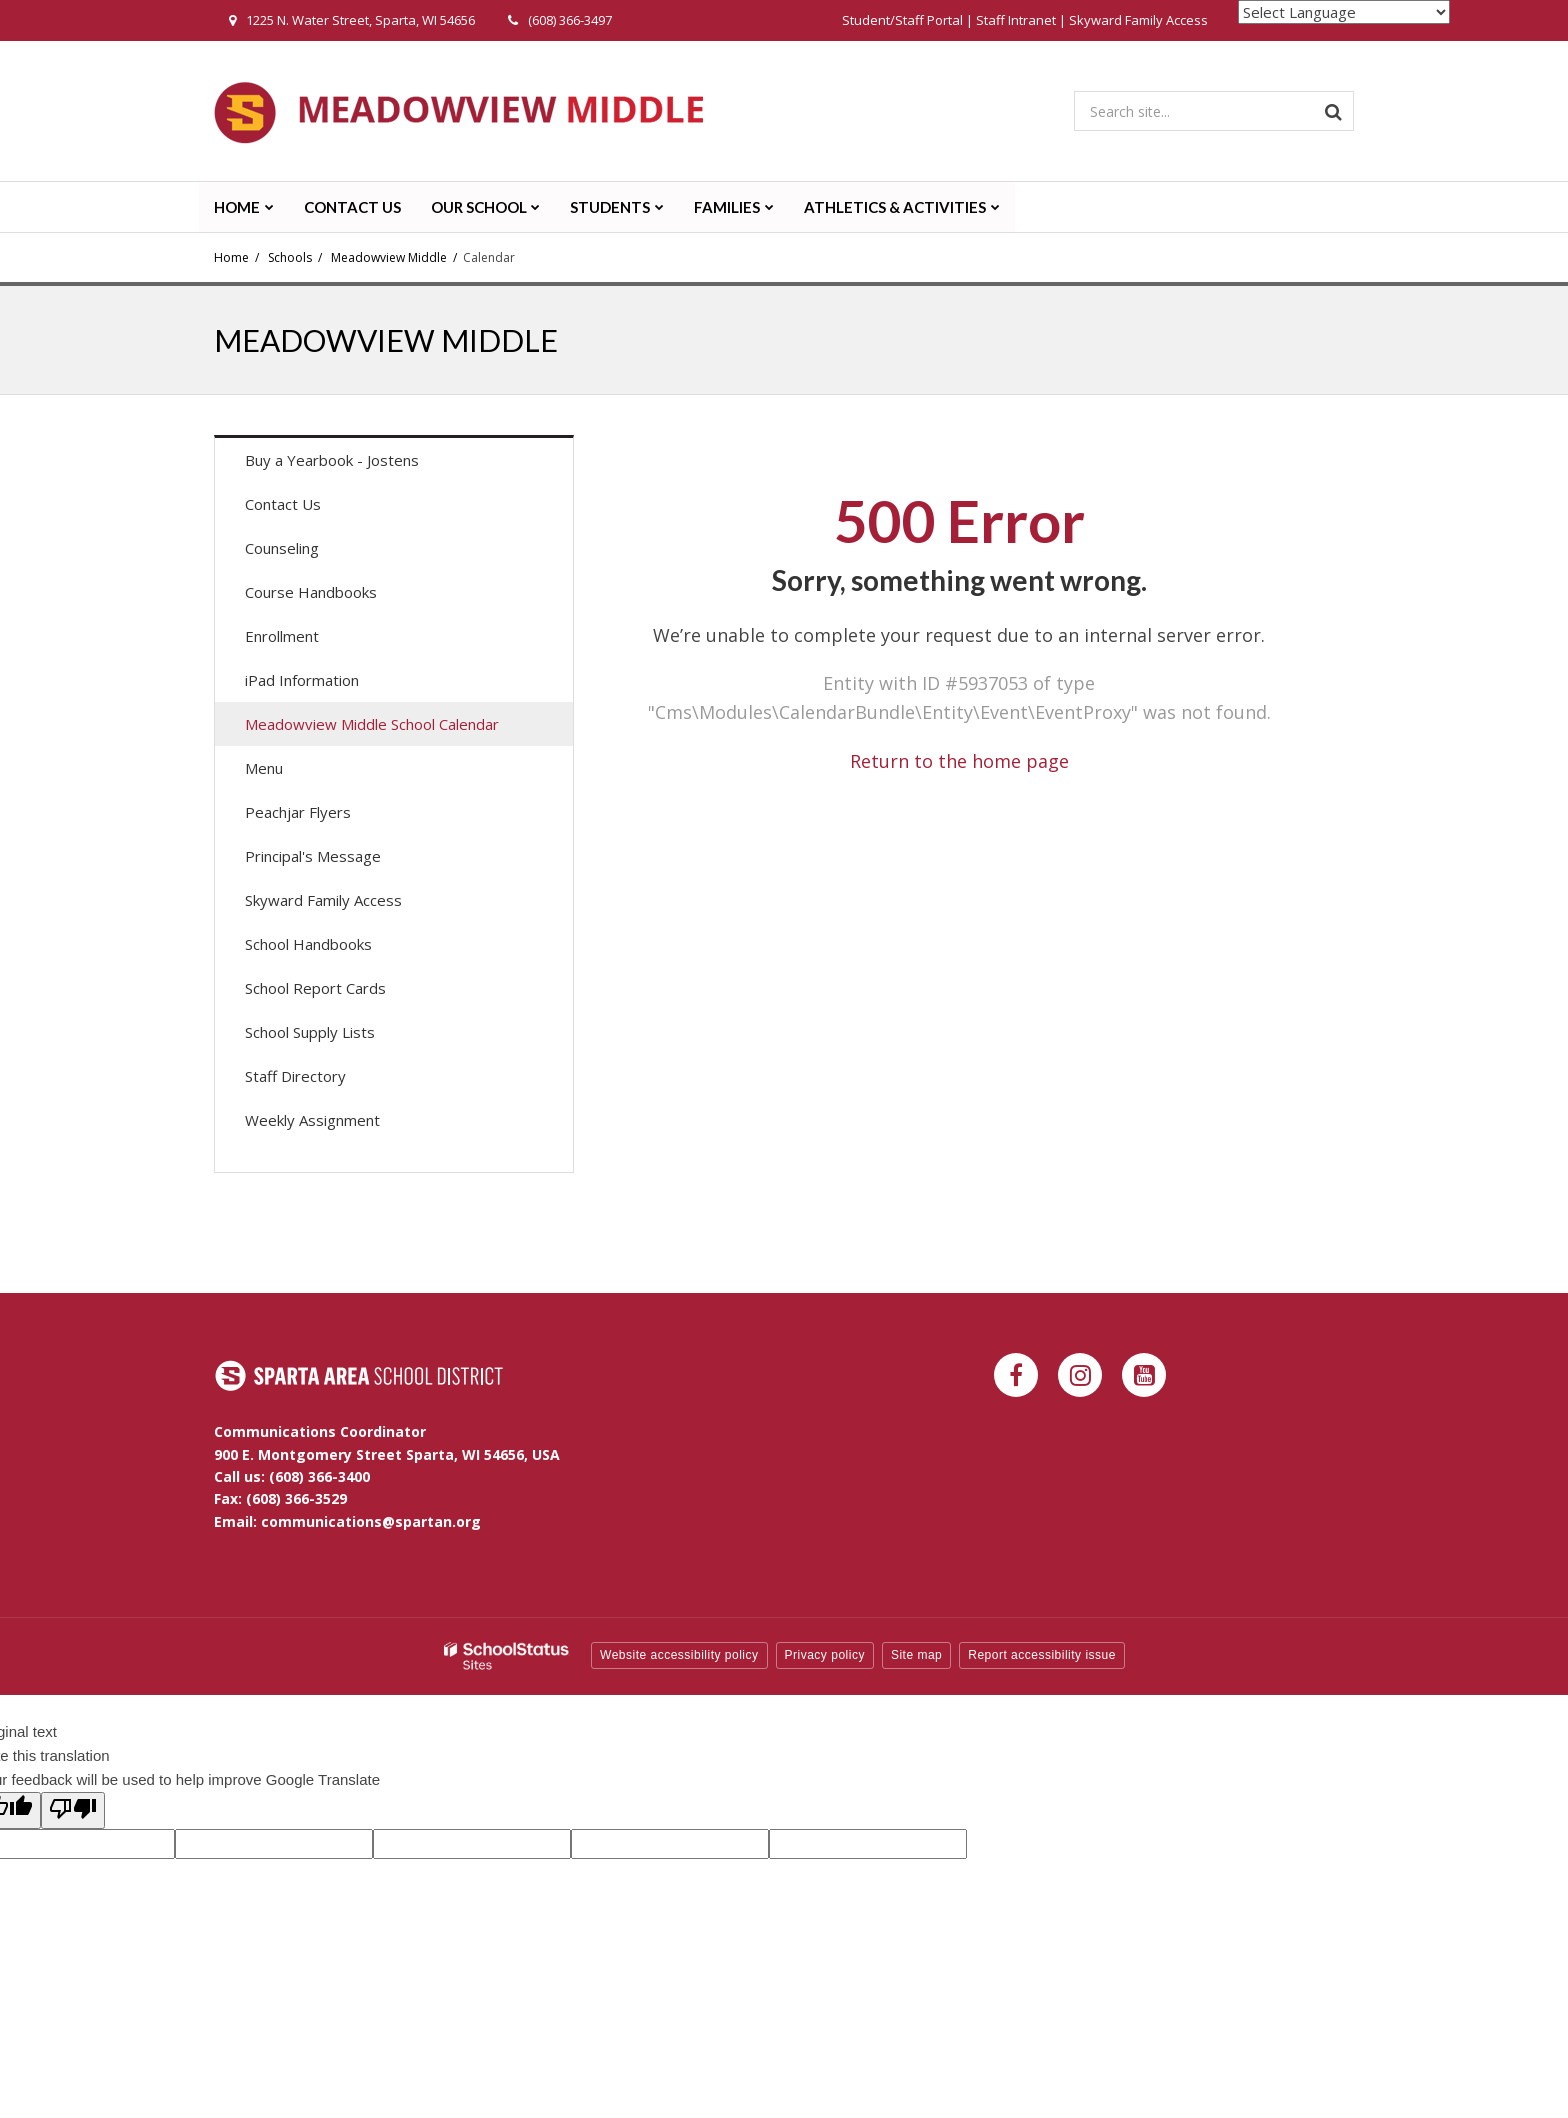  I want to click on Peachjar Flyers, so click(326, 816).